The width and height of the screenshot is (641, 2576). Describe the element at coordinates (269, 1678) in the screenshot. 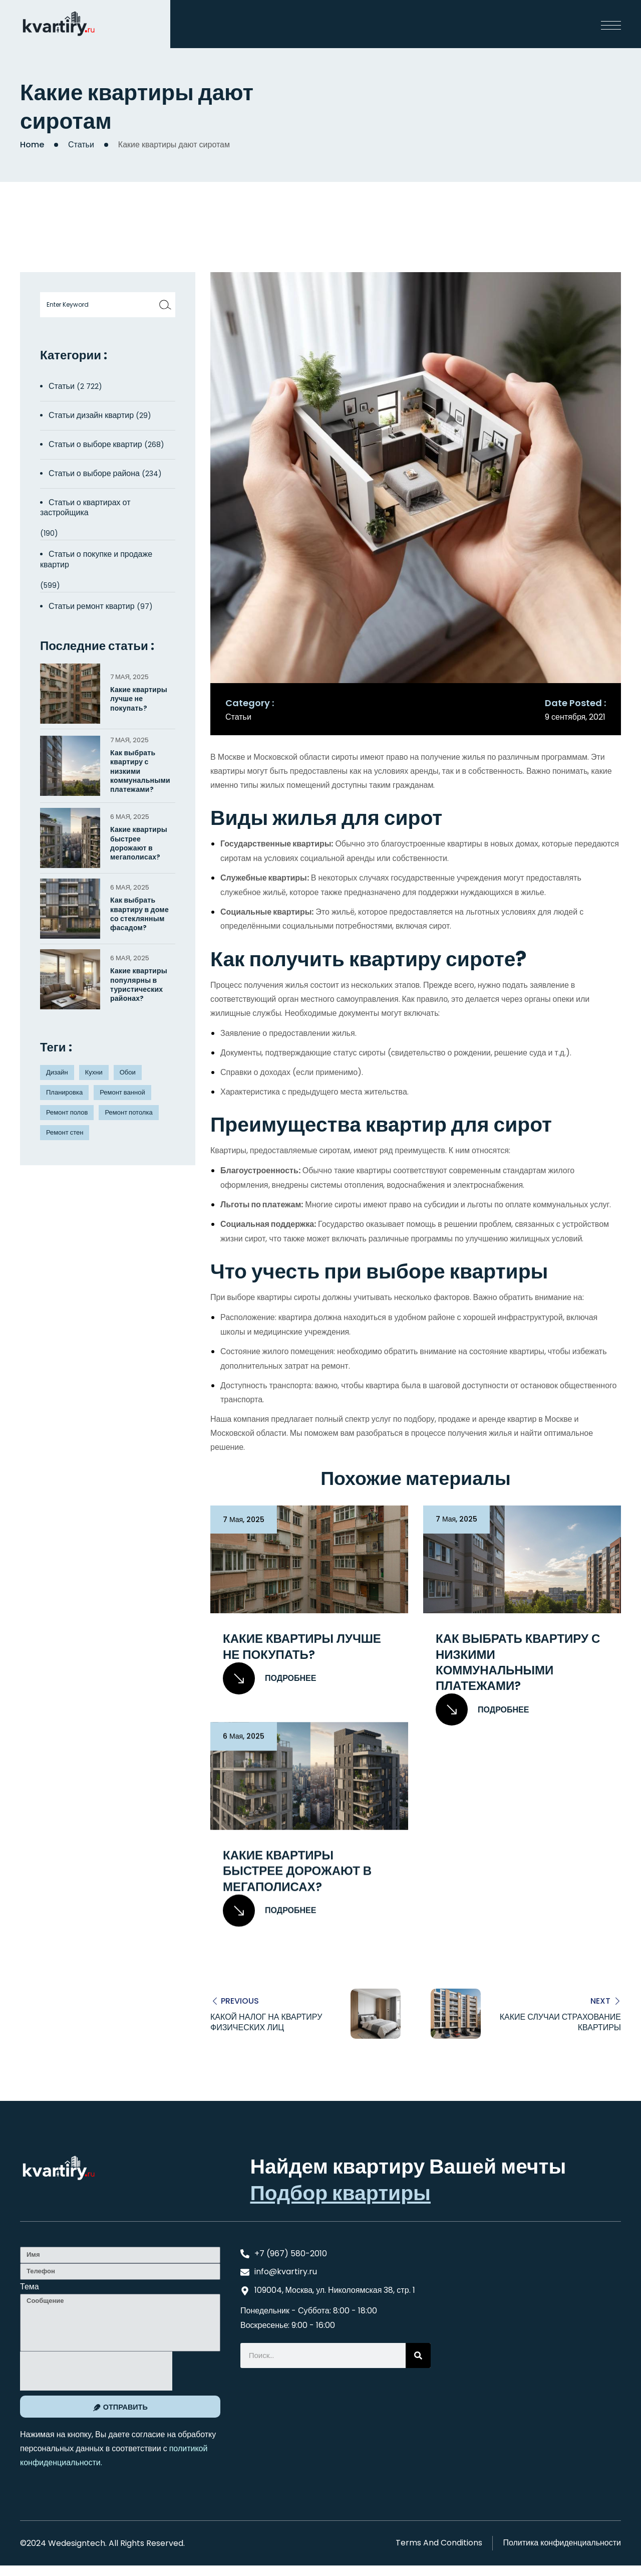

I see `Подробнее` at that location.